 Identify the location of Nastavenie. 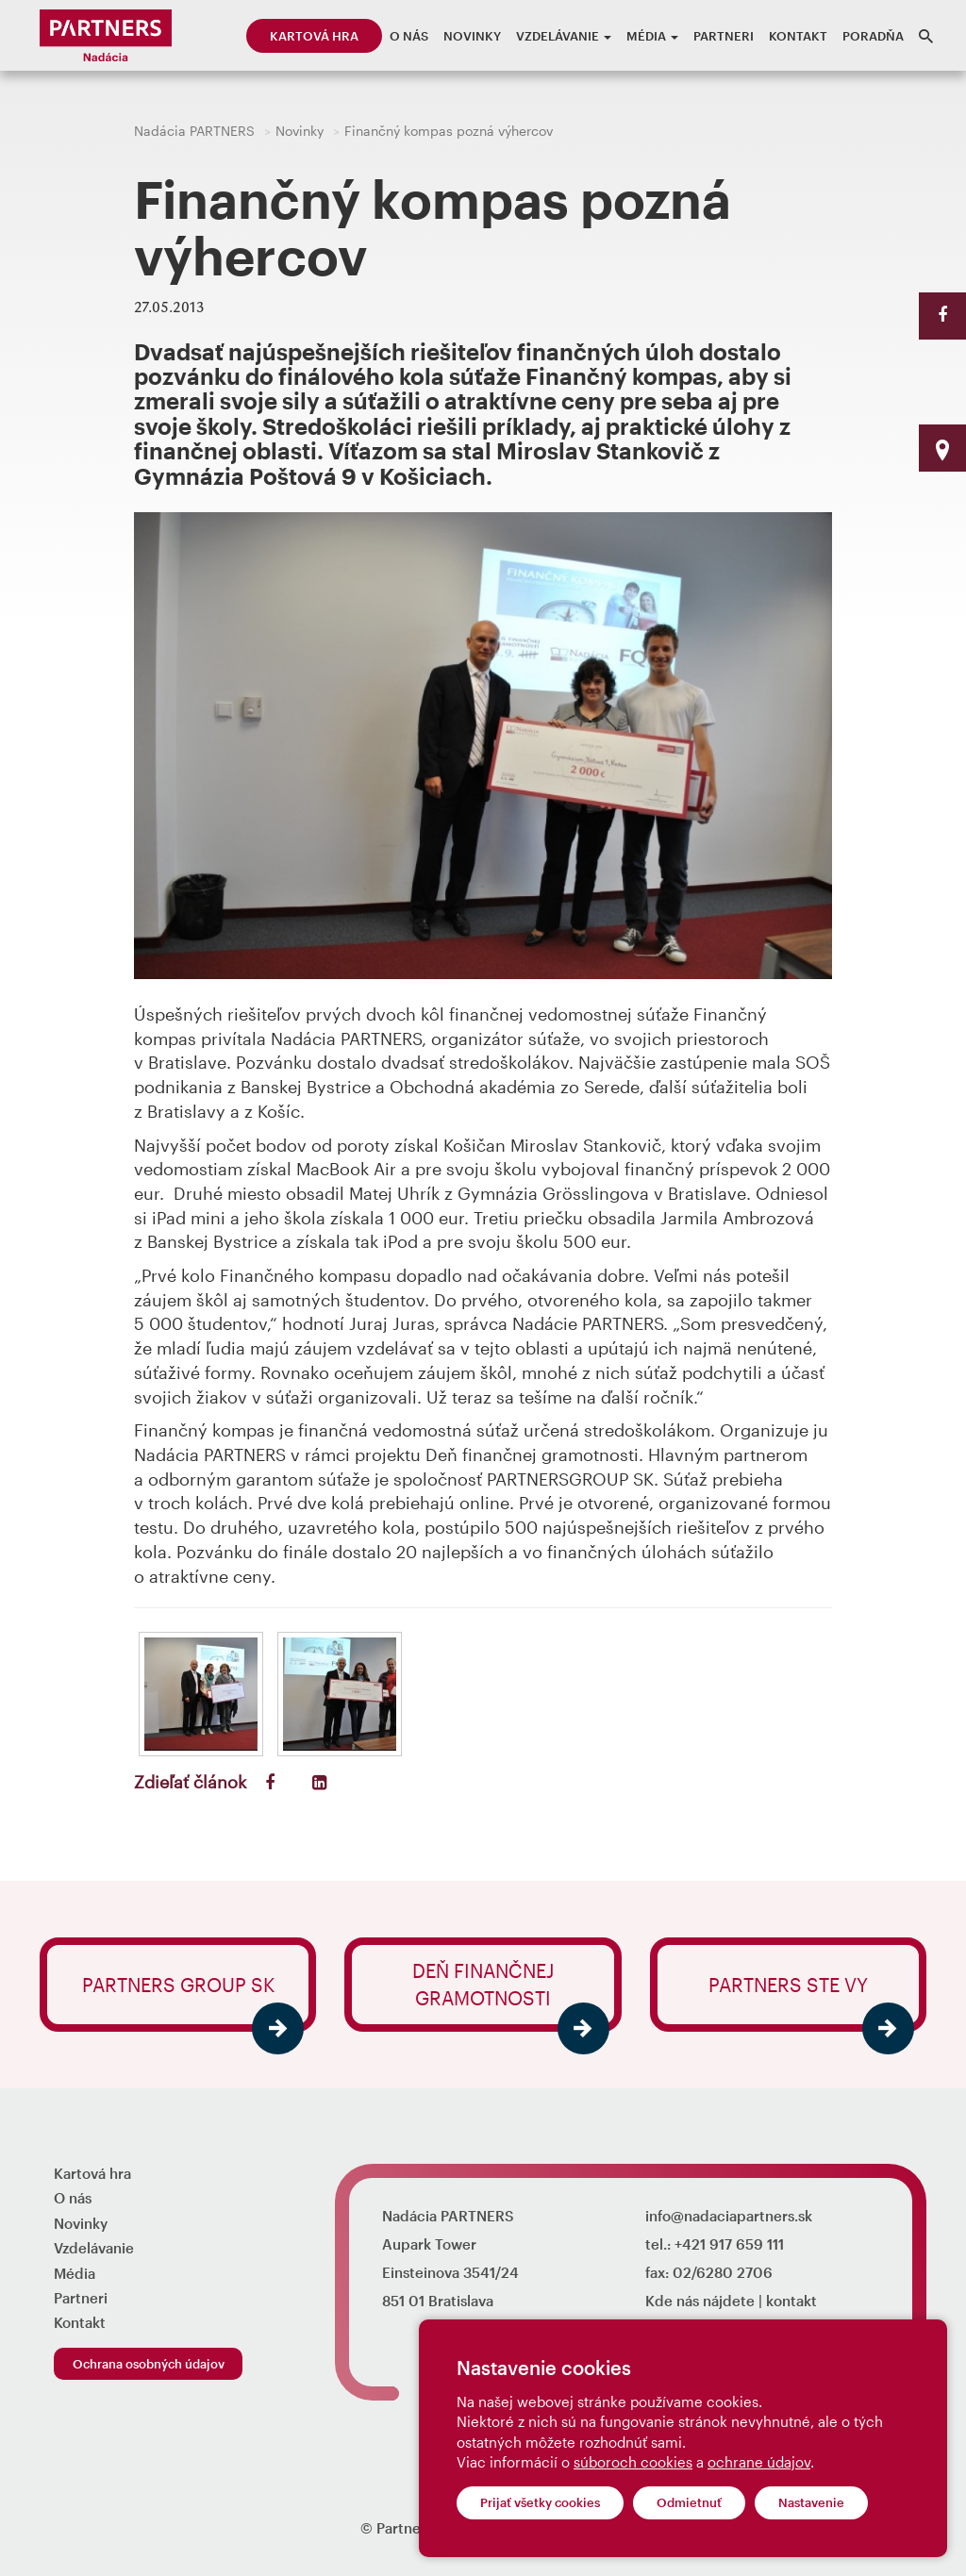
(811, 2502).